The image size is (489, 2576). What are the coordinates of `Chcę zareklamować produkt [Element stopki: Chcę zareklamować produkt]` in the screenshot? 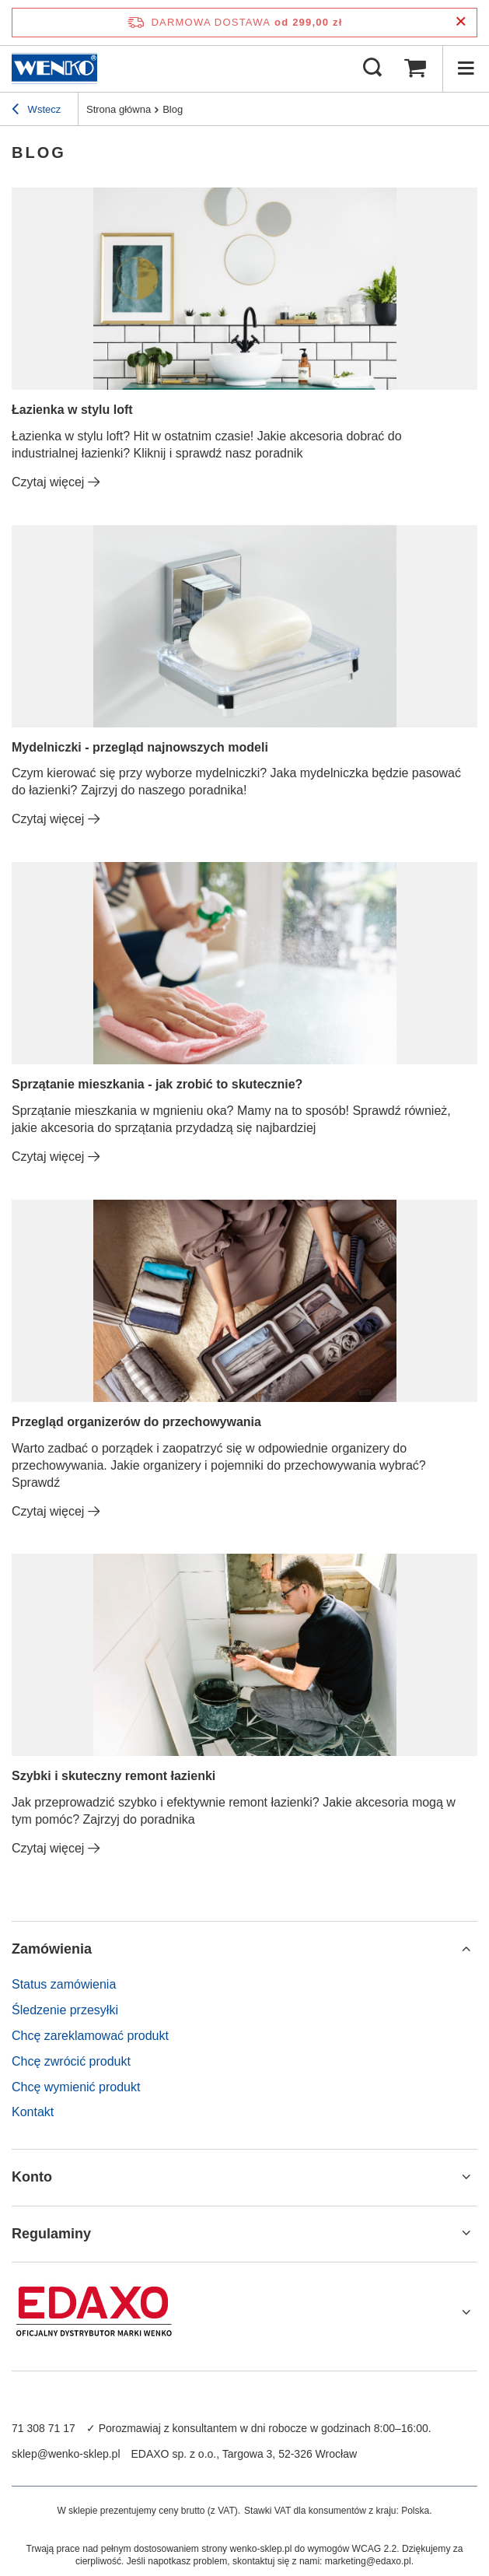 It's located at (90, 2035).